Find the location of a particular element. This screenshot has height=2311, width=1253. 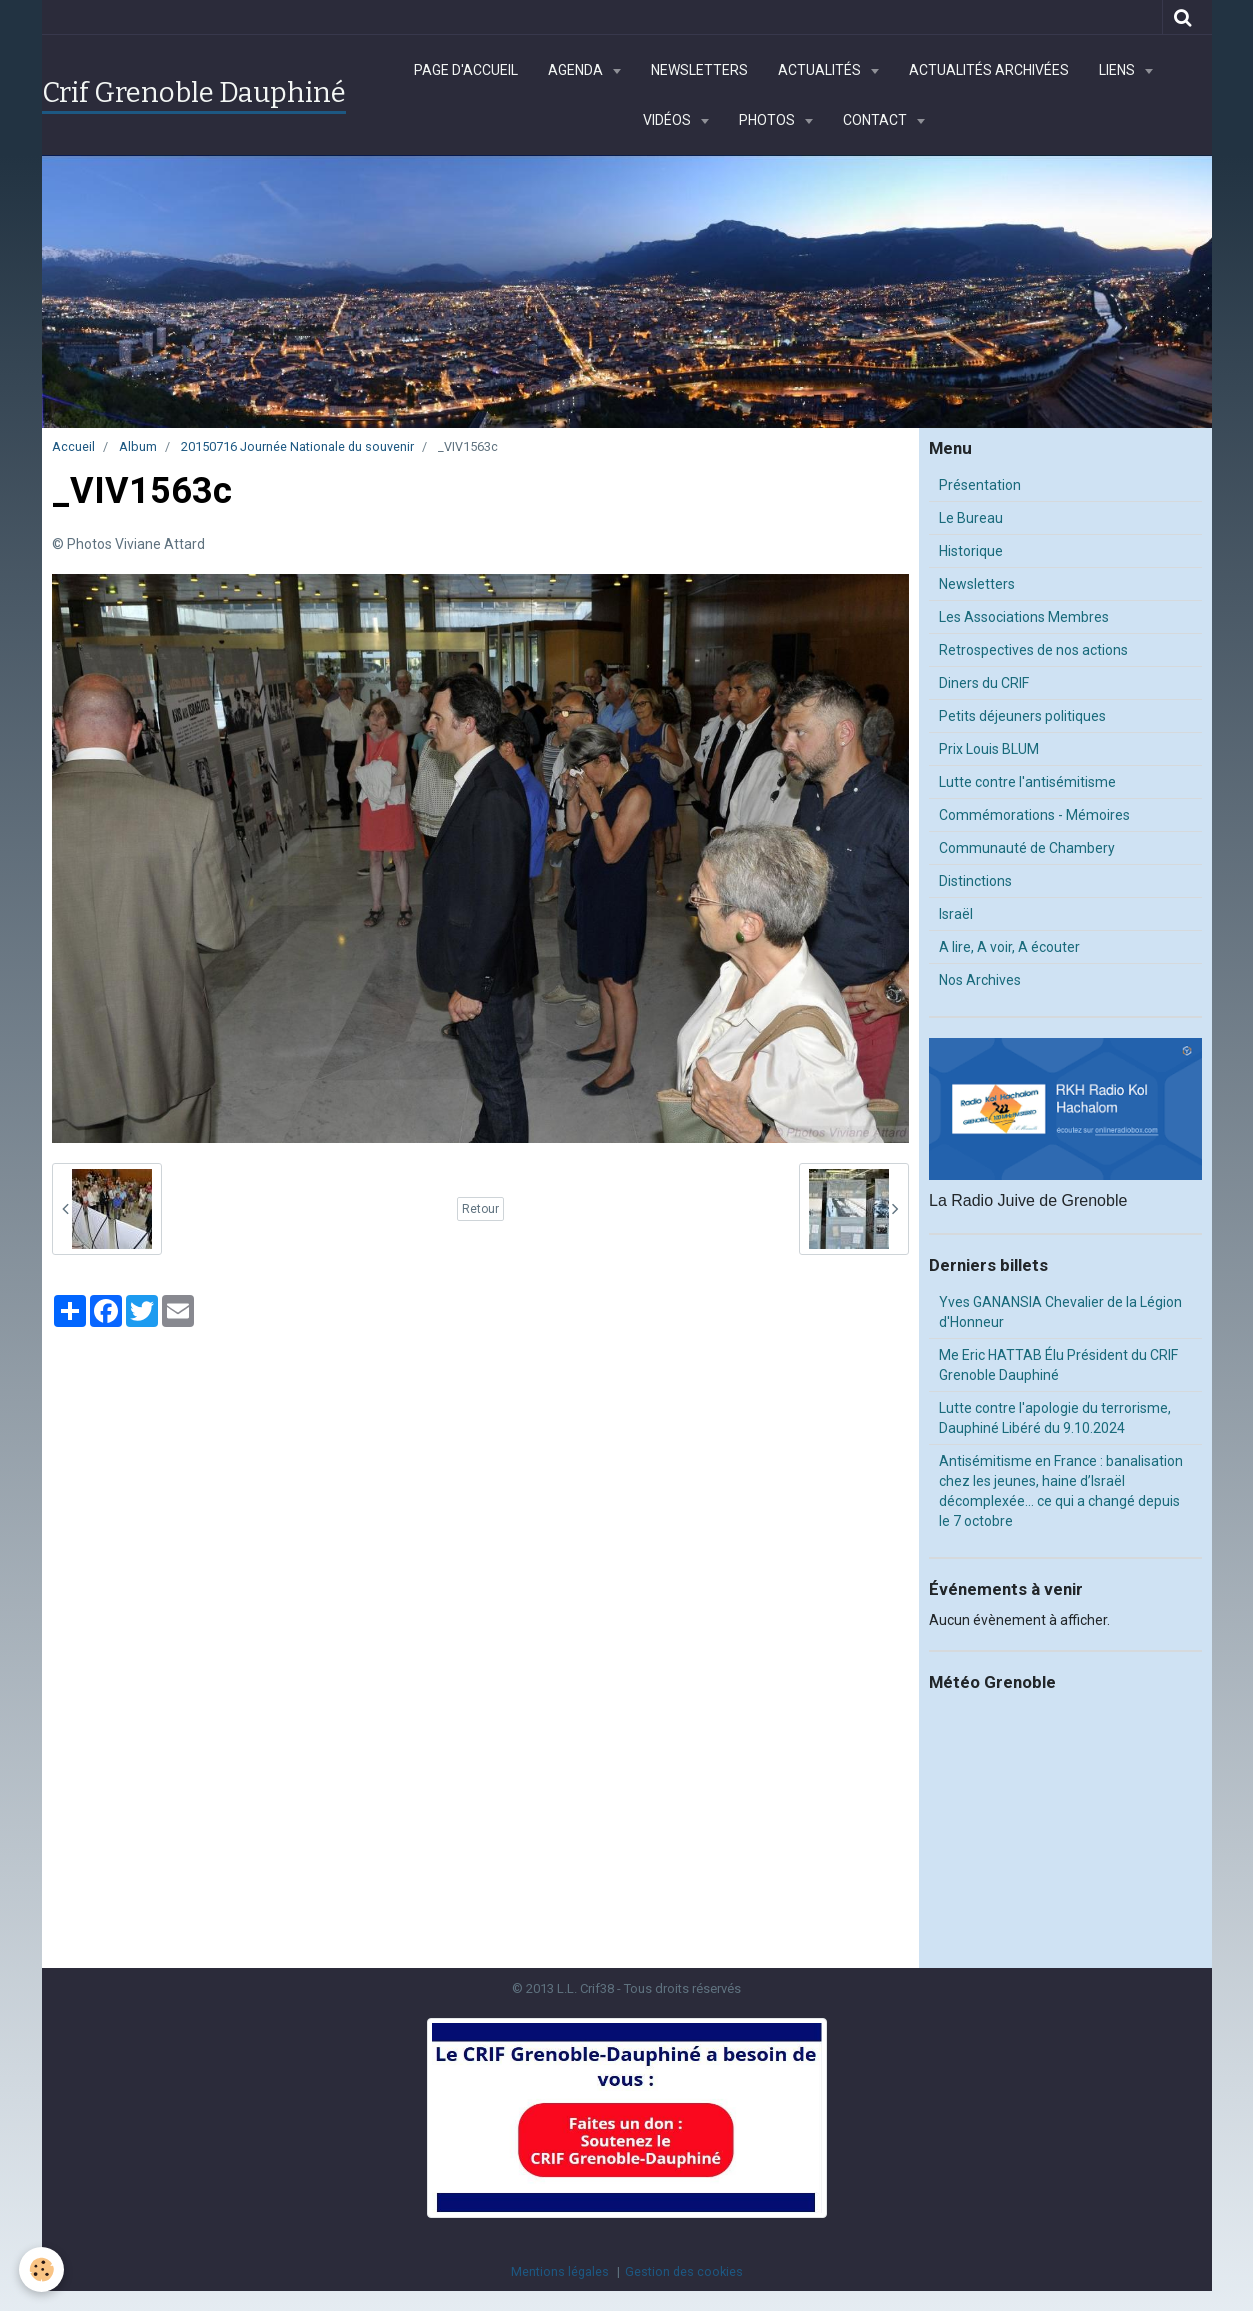

Israël is located at coordinates (956, 914).